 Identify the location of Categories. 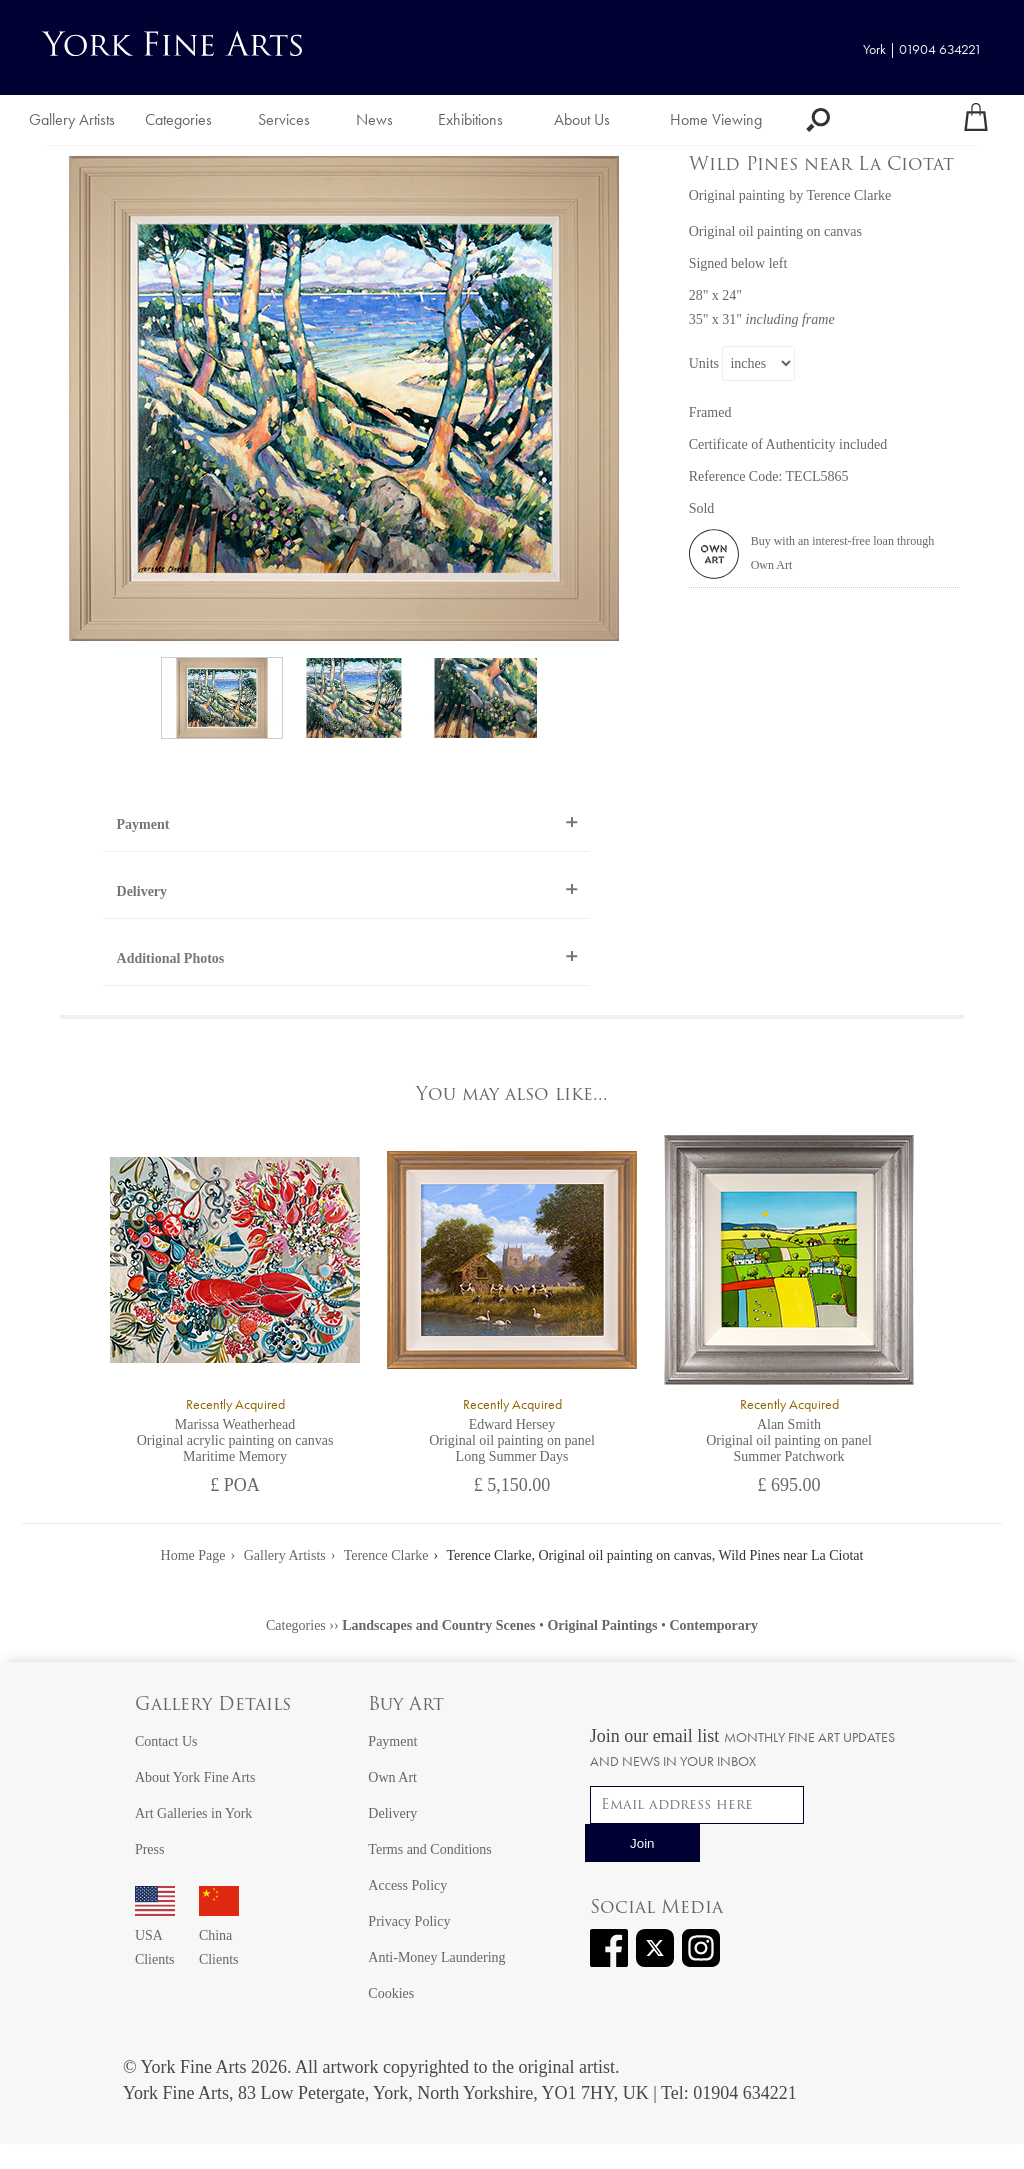
(178, 119).